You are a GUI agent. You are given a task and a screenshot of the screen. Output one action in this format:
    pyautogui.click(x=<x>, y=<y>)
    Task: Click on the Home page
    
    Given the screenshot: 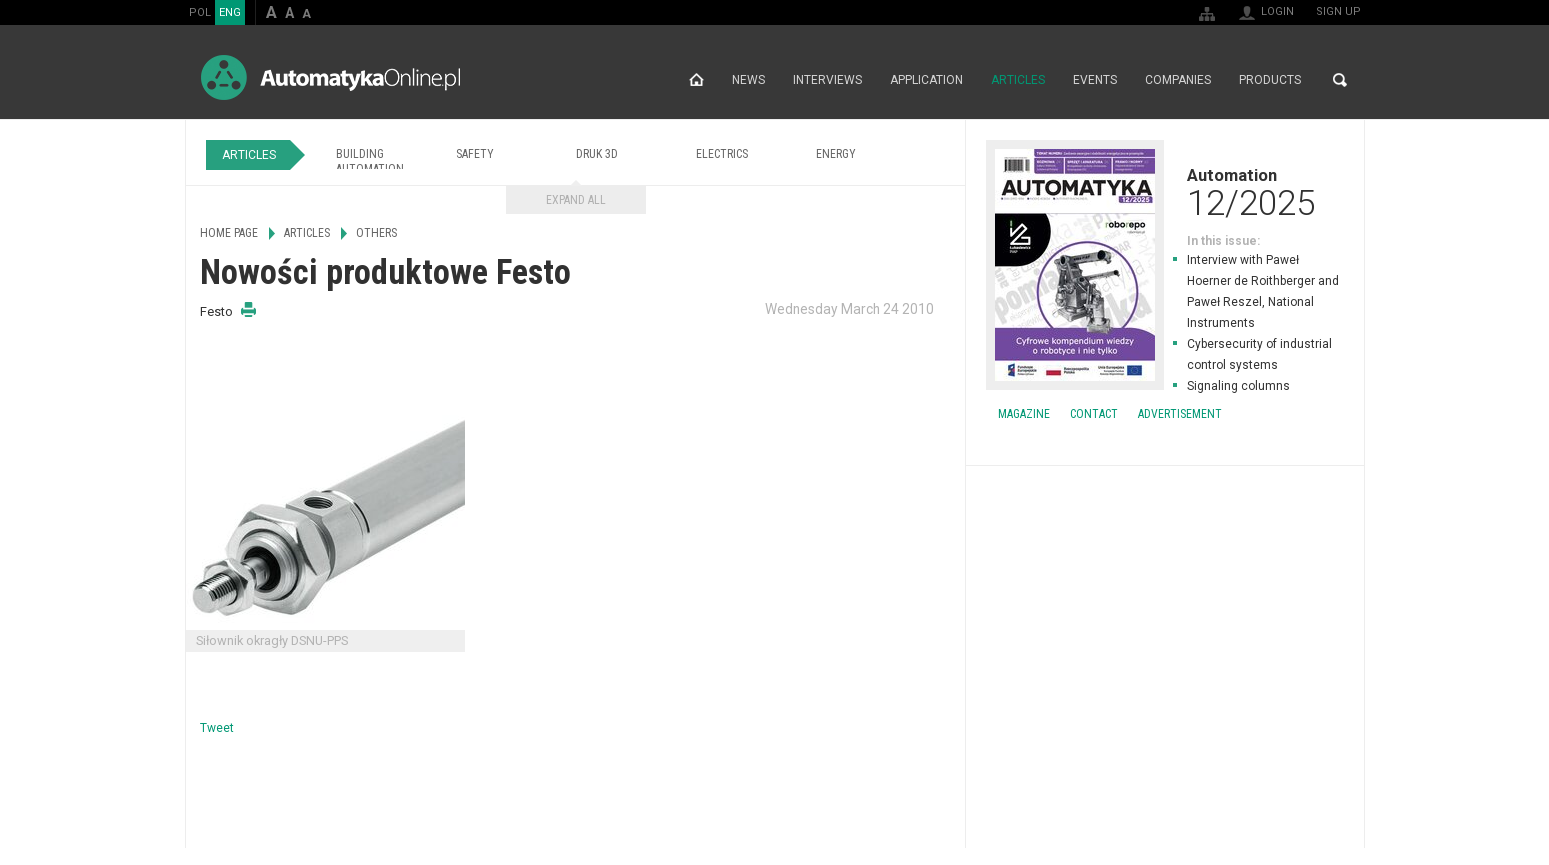 What is the action you would take?
    pyautogui.click(x=696, y=80)
    